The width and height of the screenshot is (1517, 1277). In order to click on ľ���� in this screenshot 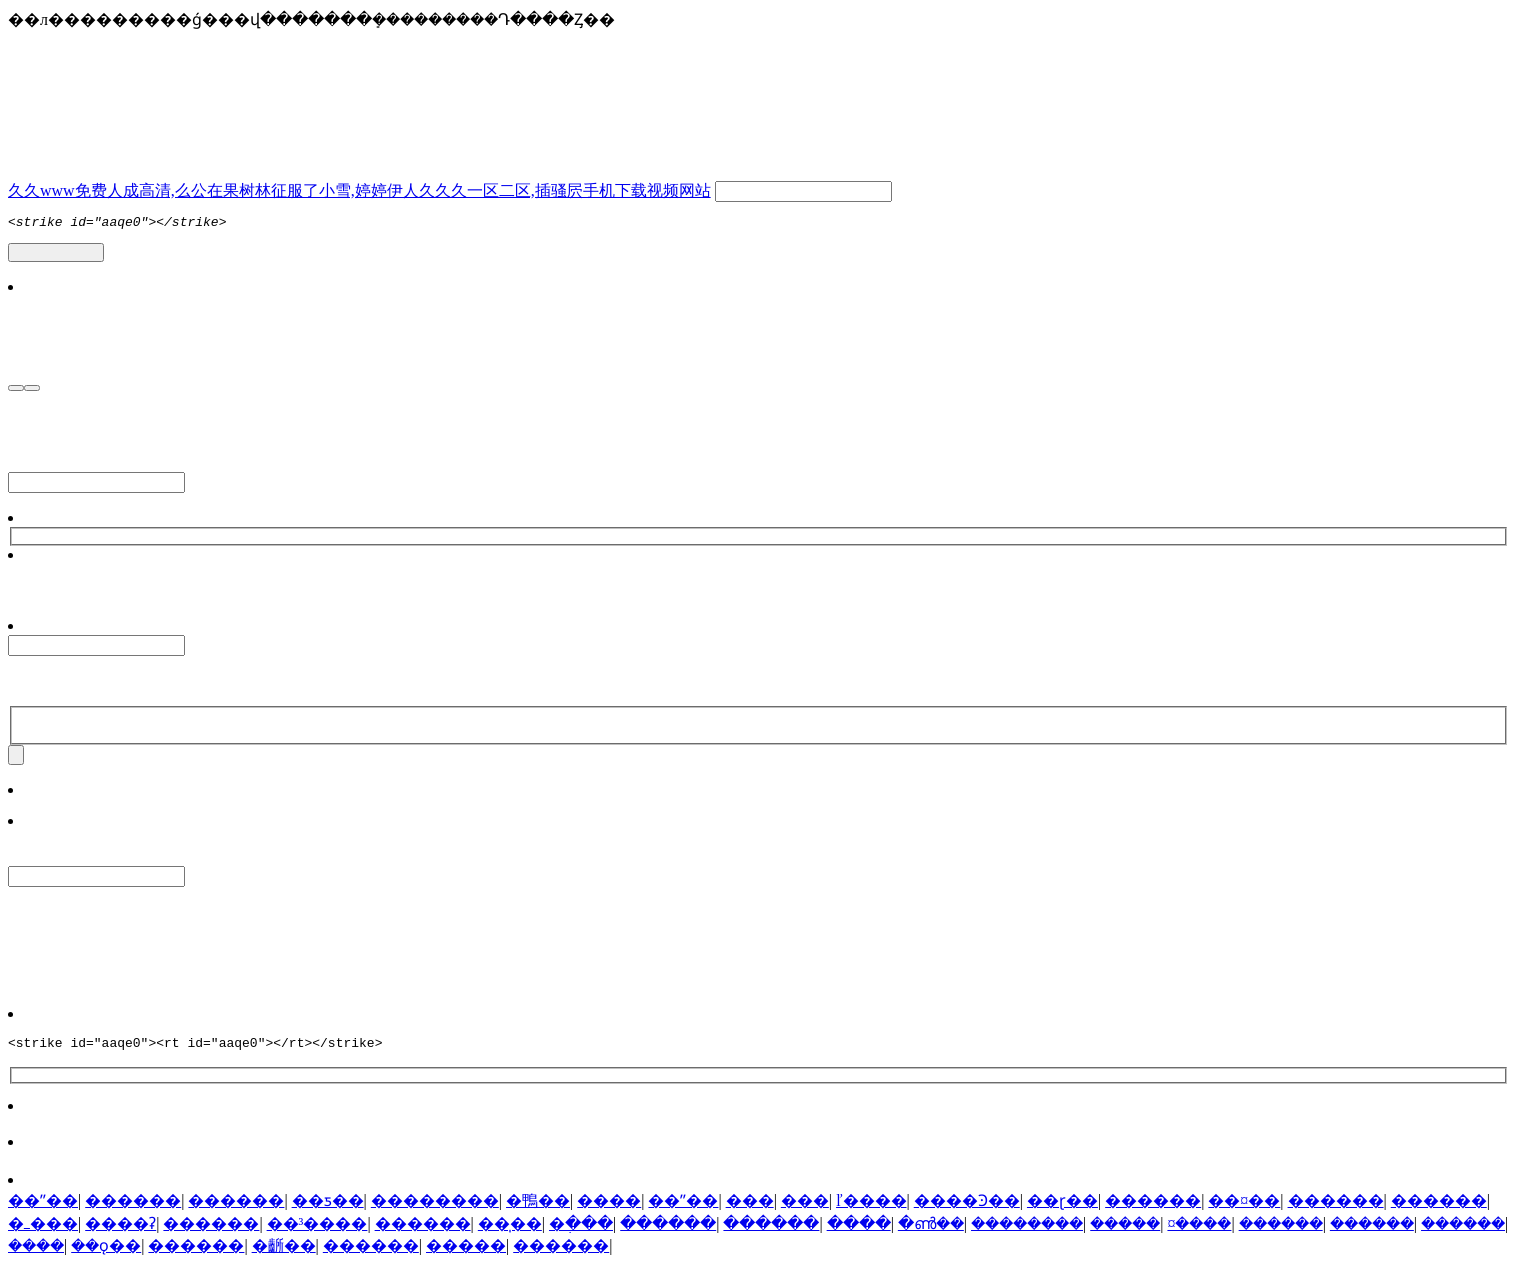, I will do `click(871, 1212)`.